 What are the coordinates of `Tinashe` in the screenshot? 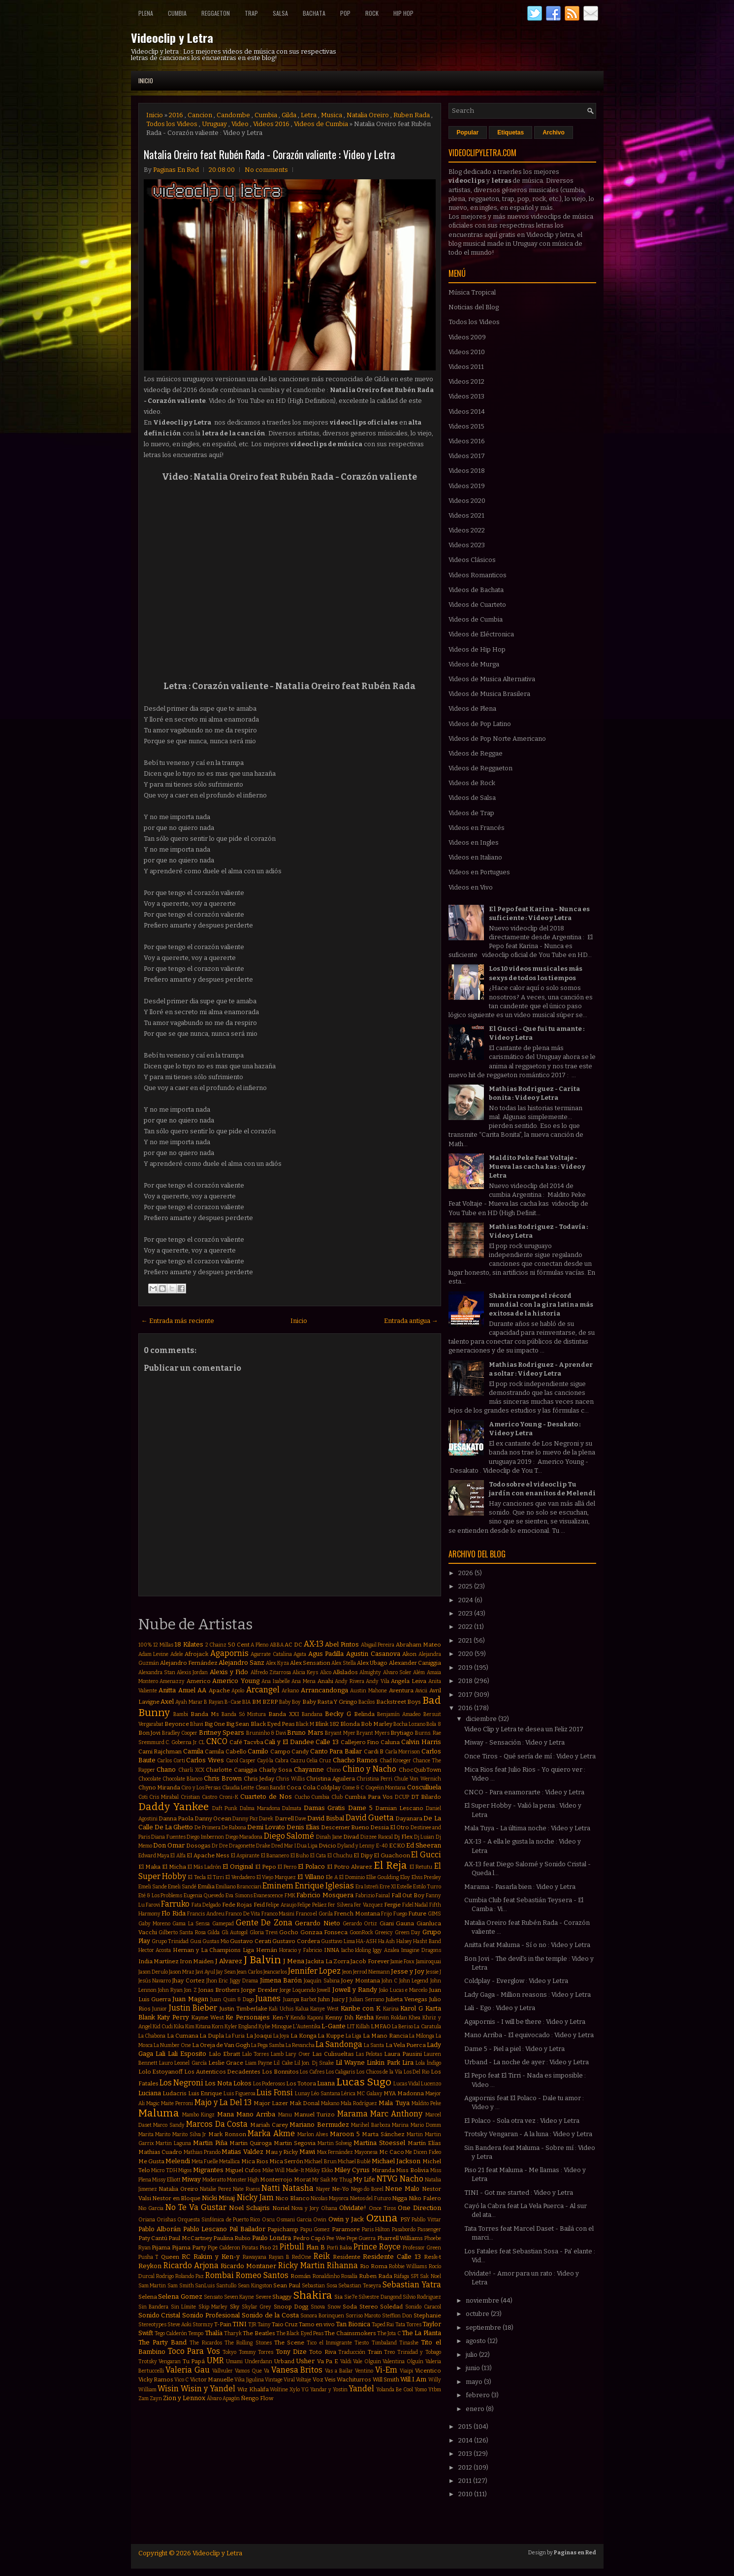 It's located at (408, 2343).